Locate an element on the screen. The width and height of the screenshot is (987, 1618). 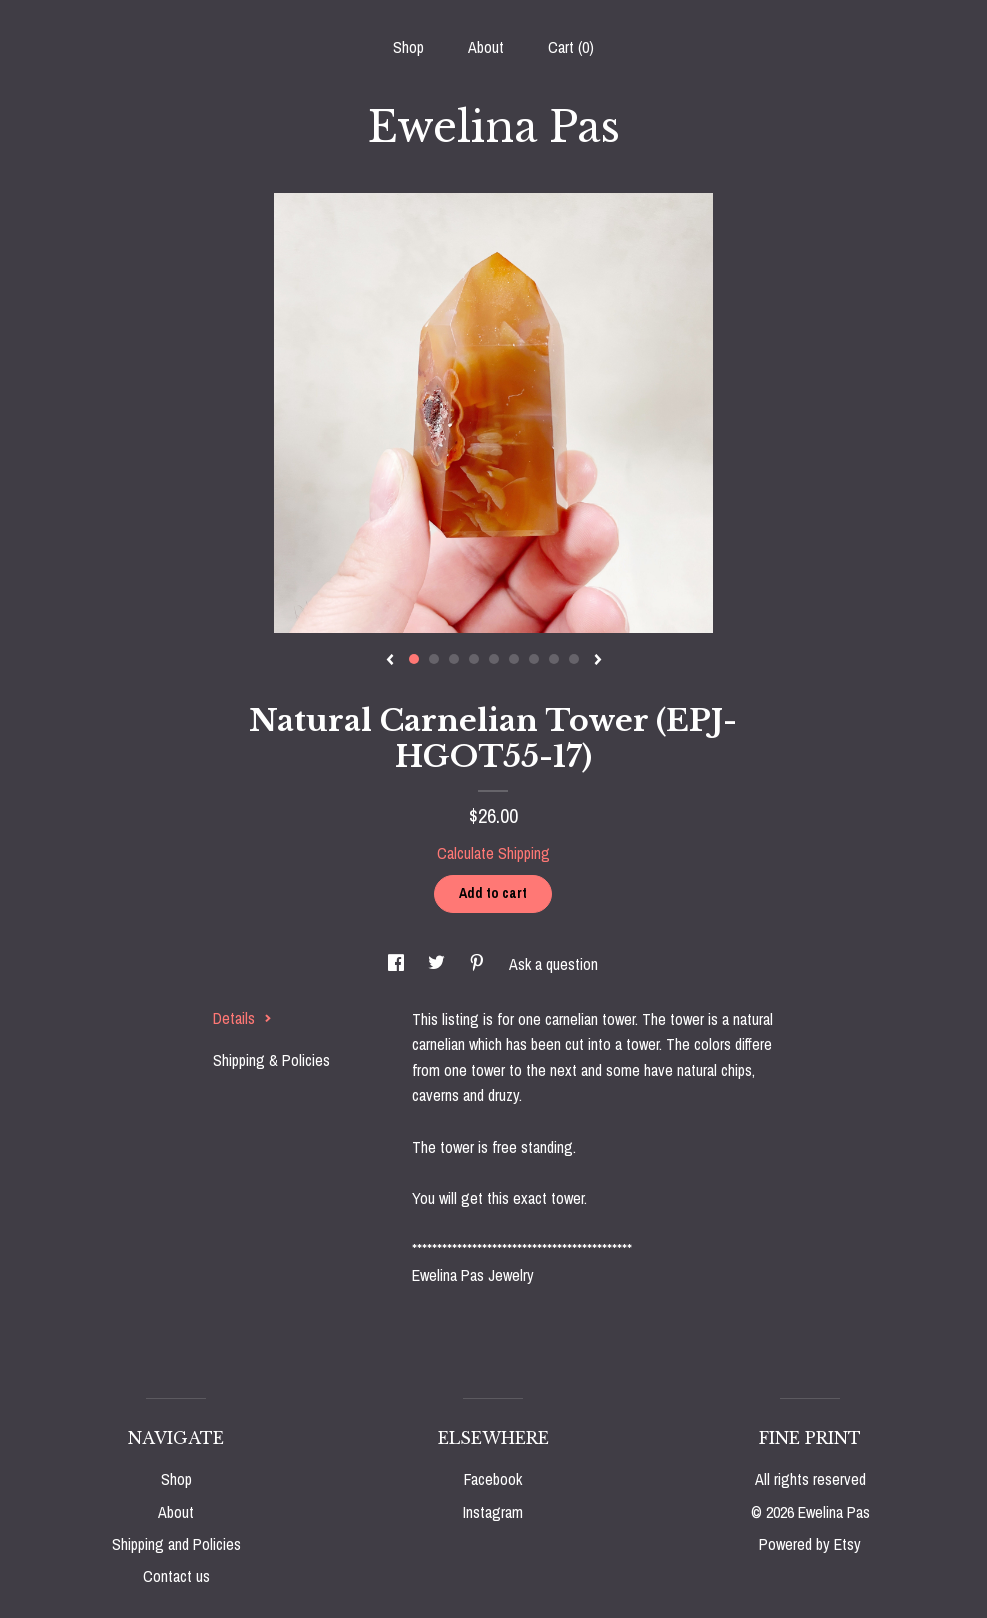
[social media share for pinterest] is located at coordinates (479, 964).